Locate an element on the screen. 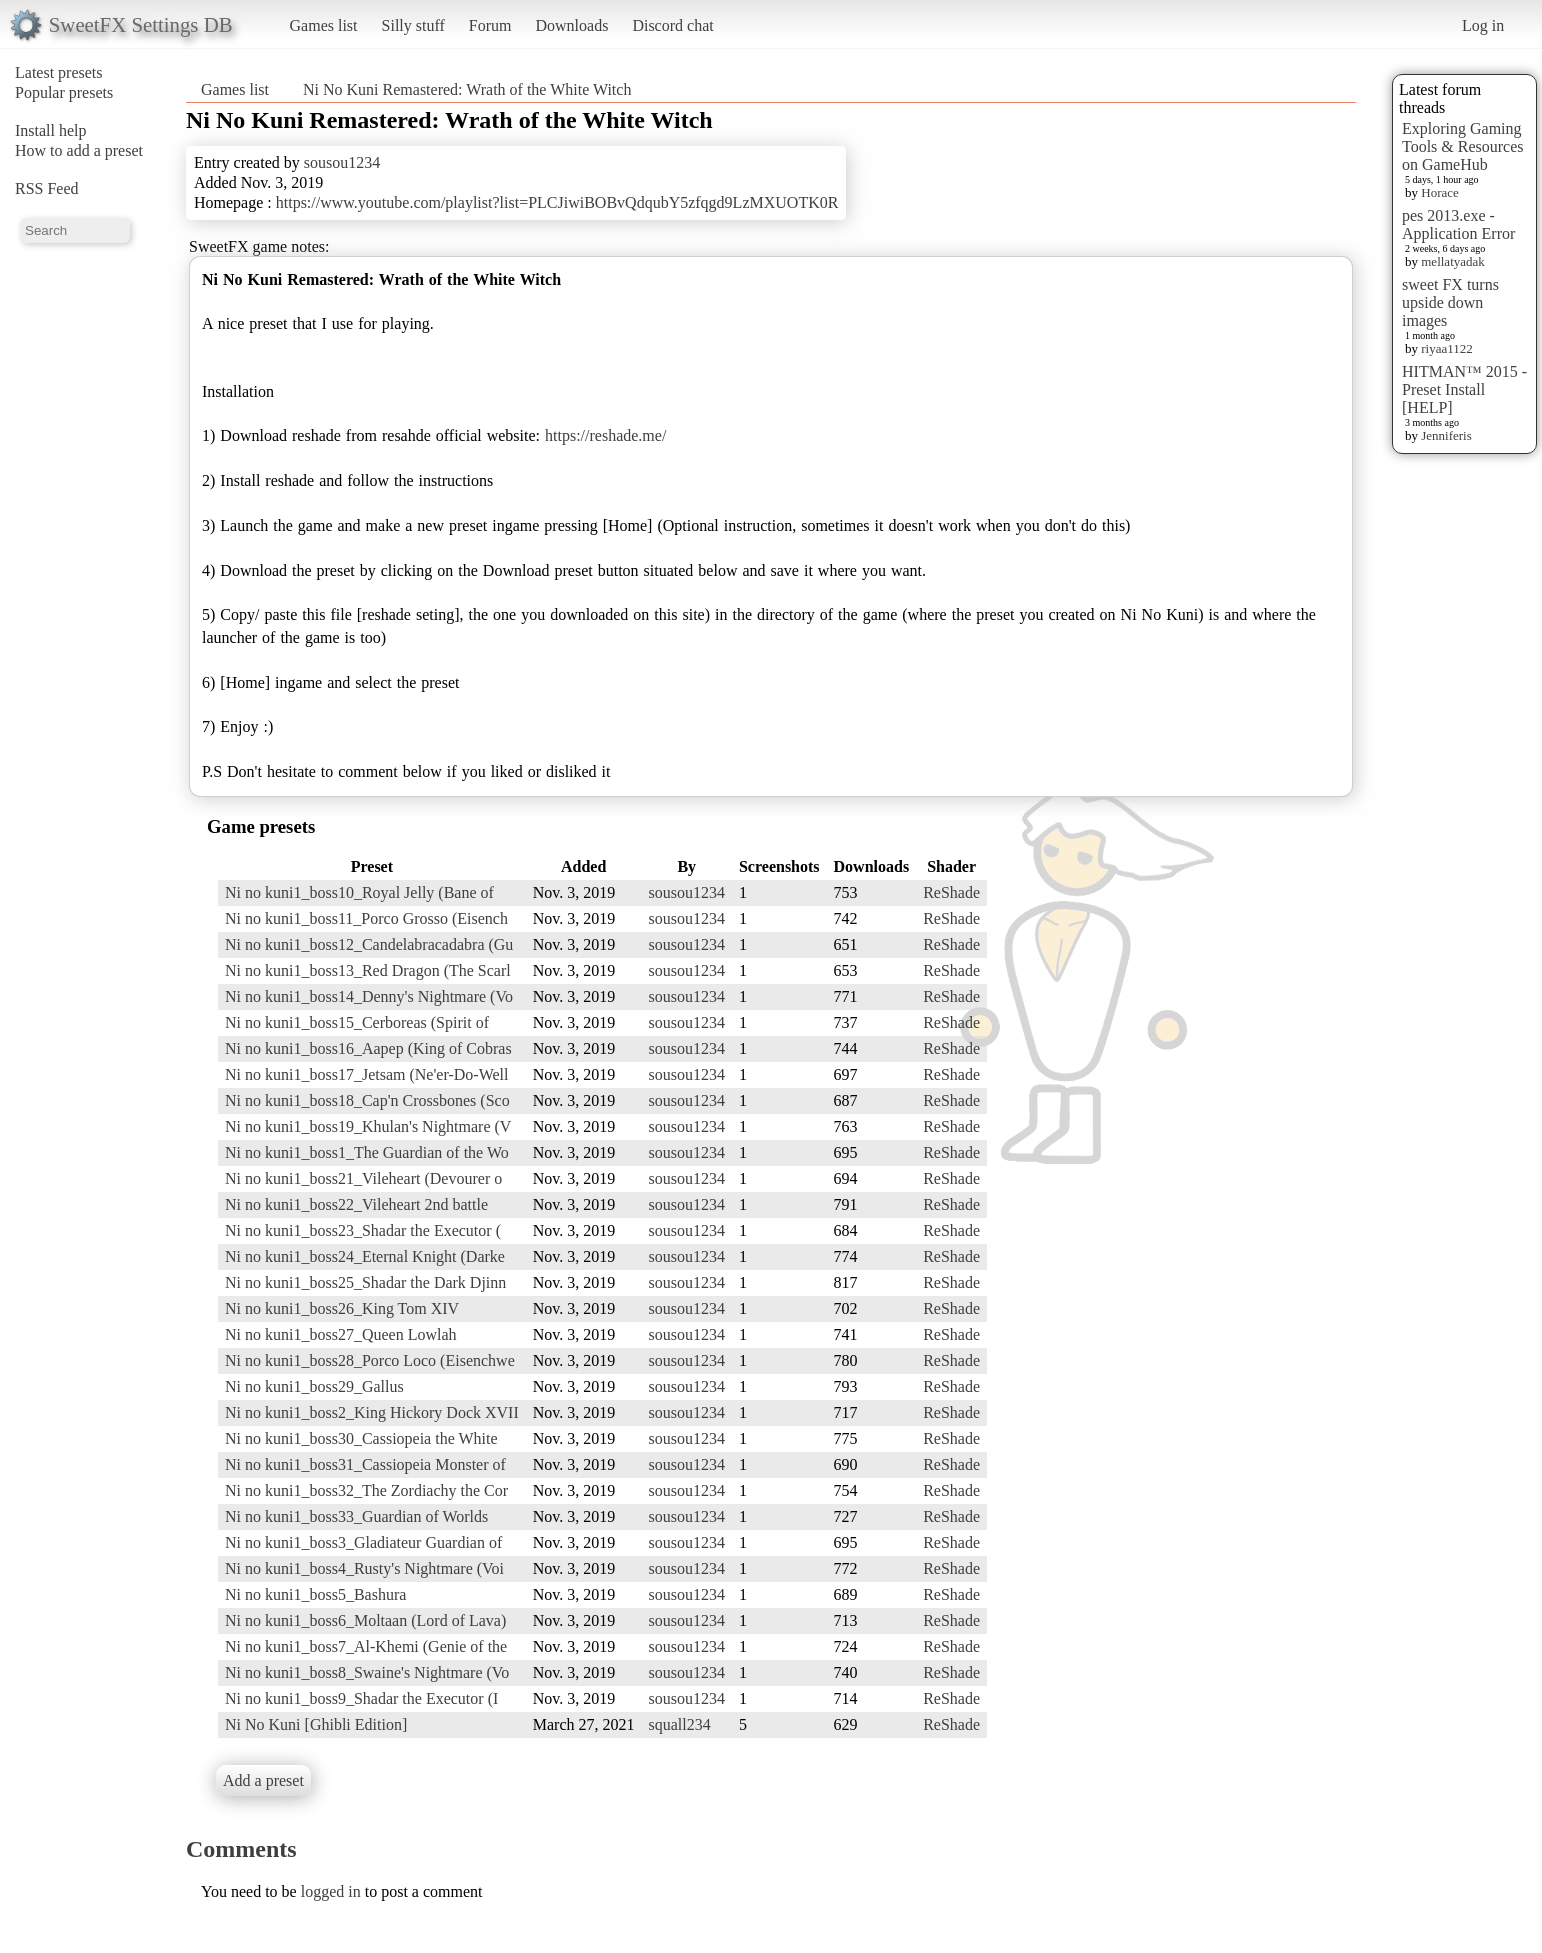 This screenshot has height=1953, width=1542. Ni no kuni1_boss6_Moltaan (Lord of Lava) is located at coordinates (365, 1620).